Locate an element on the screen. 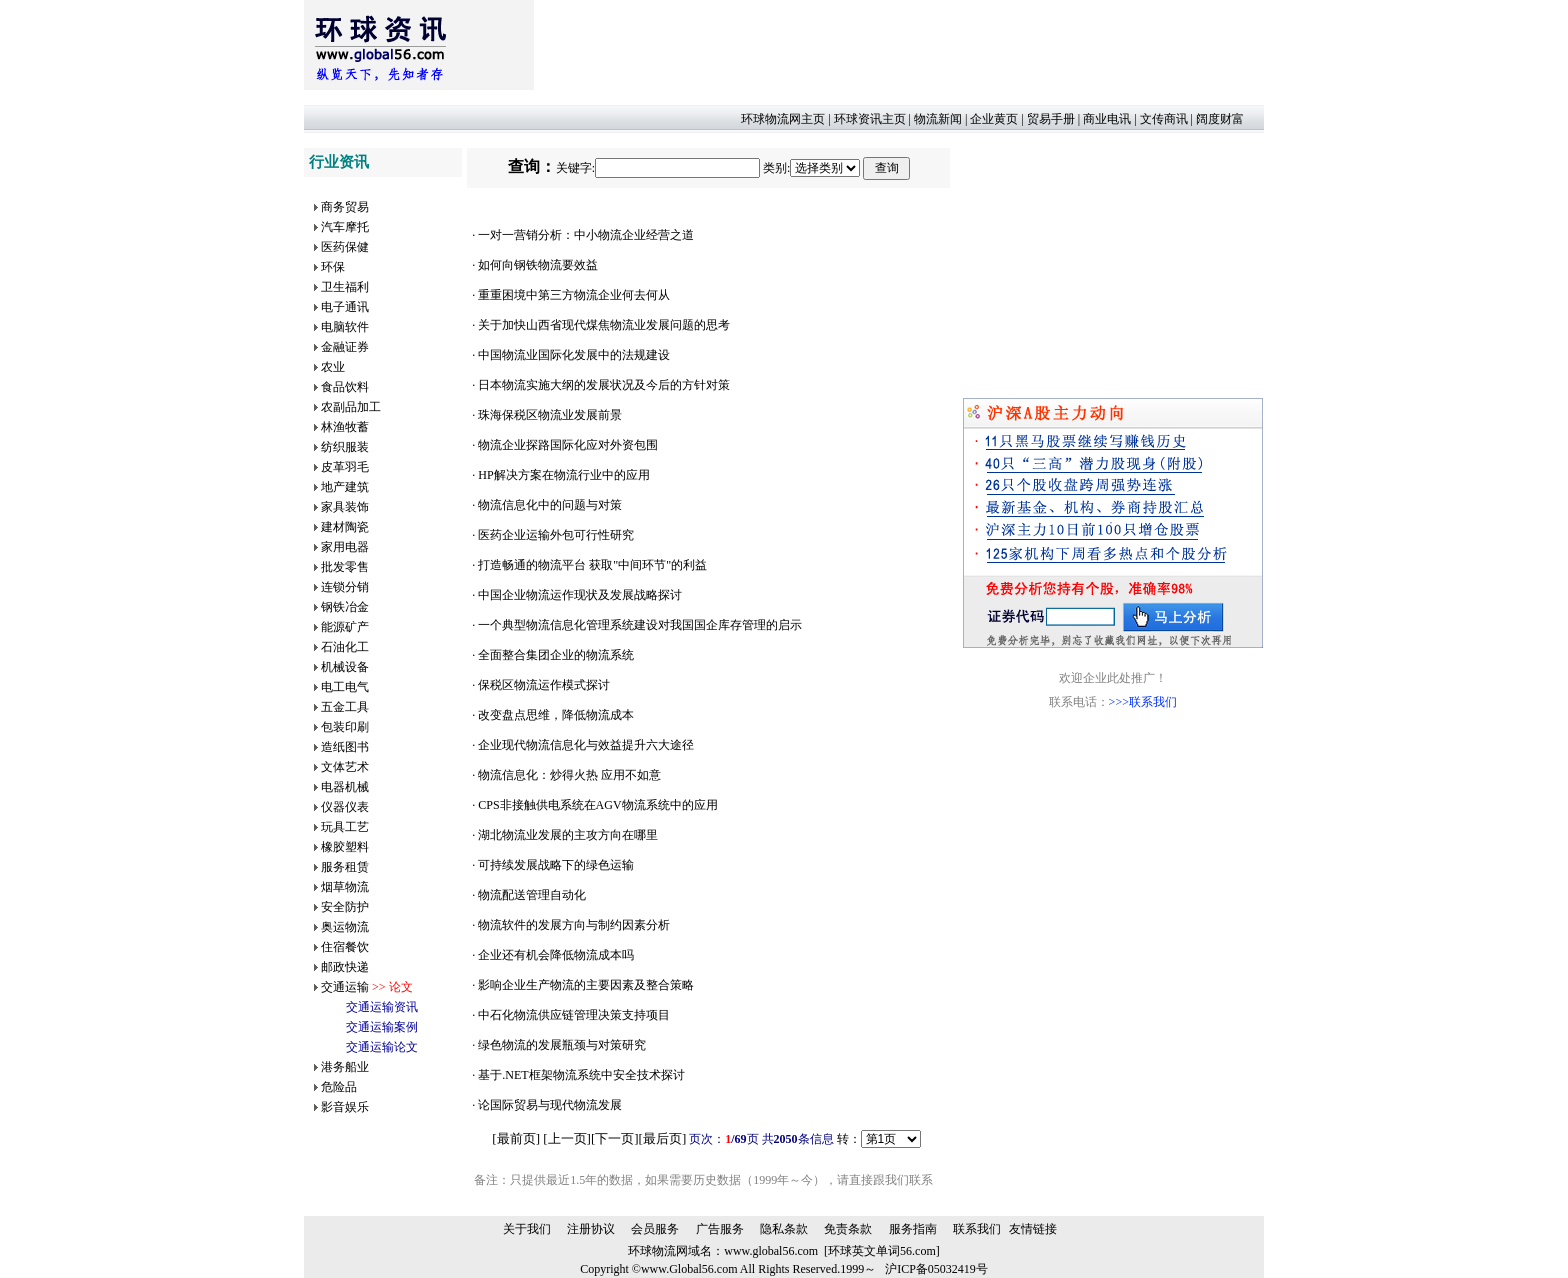  交通运输 is located at coordinates (345, 987).